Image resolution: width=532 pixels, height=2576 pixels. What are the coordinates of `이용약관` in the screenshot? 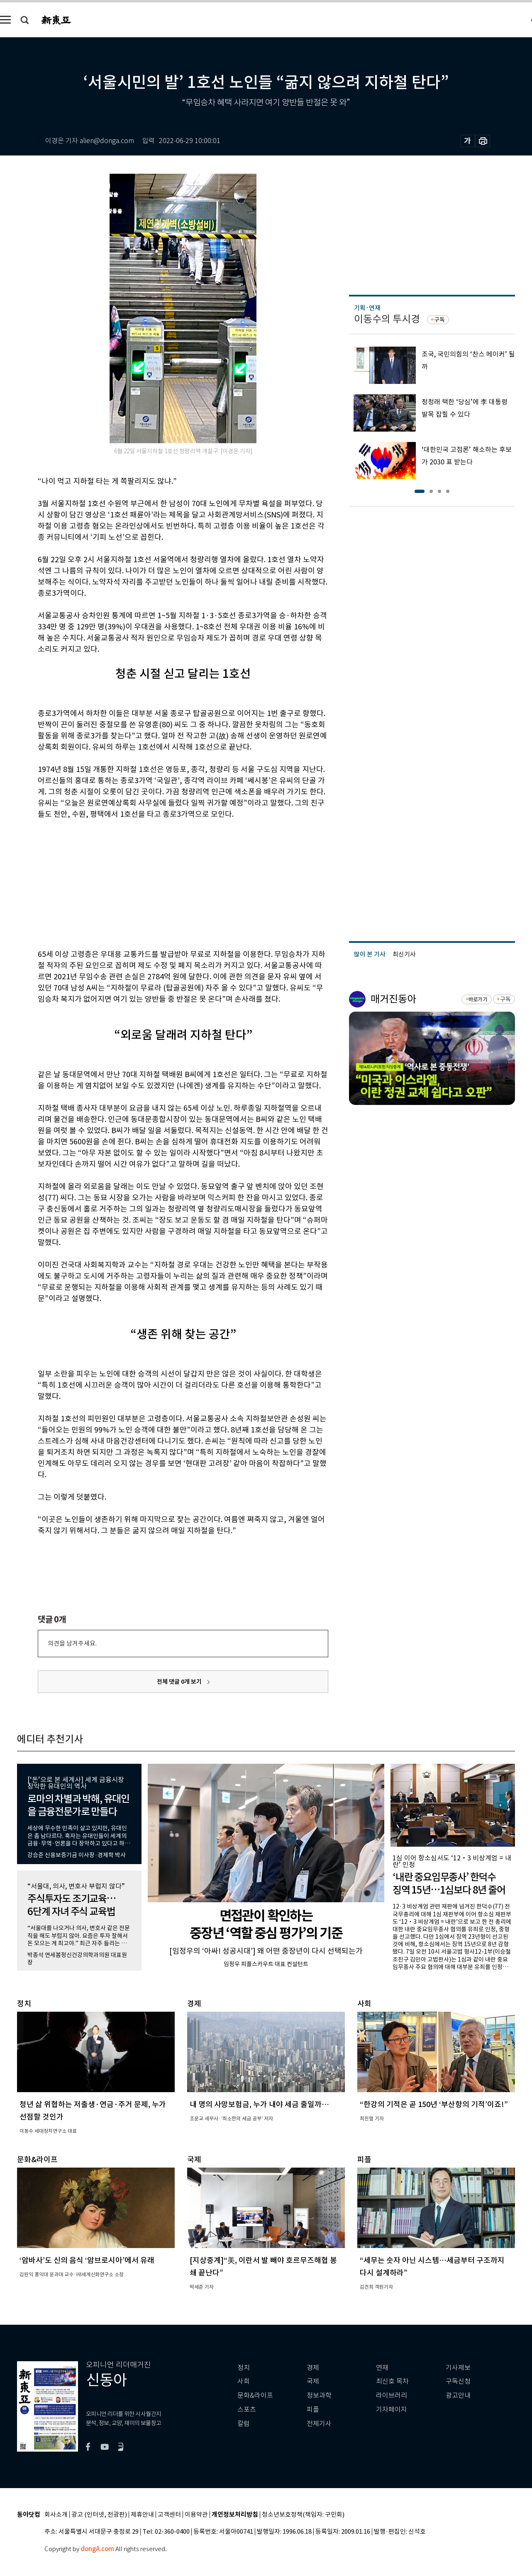 It's located at (196, 2514).